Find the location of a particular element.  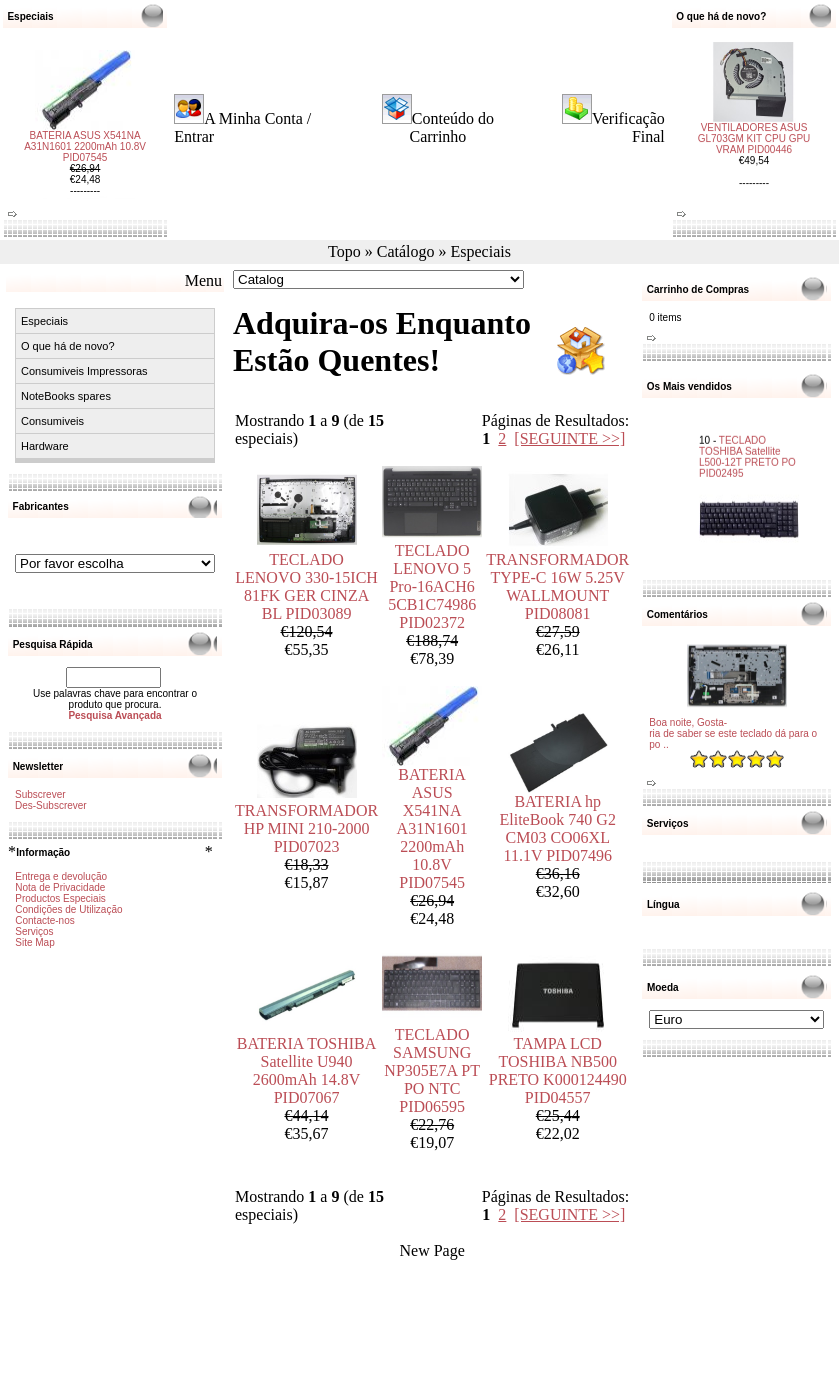

Productos Especiais is located at coordinates (60, 898).